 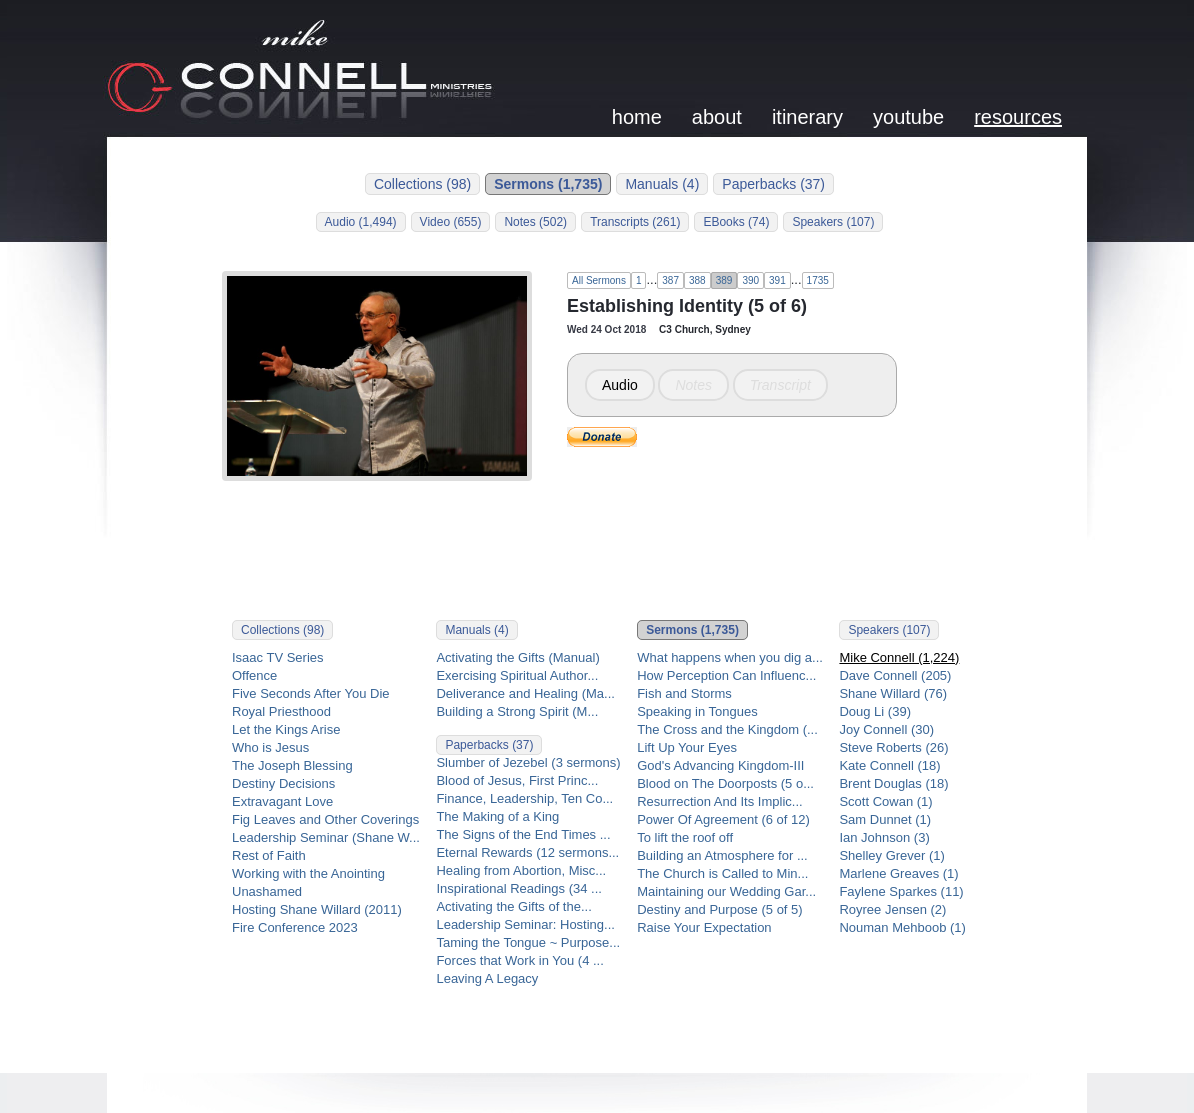 What do you see at coordinates (518, 888) in the screenshot?
I see `Inspirational Readings (34 ...` at bounding box center [518, 888].